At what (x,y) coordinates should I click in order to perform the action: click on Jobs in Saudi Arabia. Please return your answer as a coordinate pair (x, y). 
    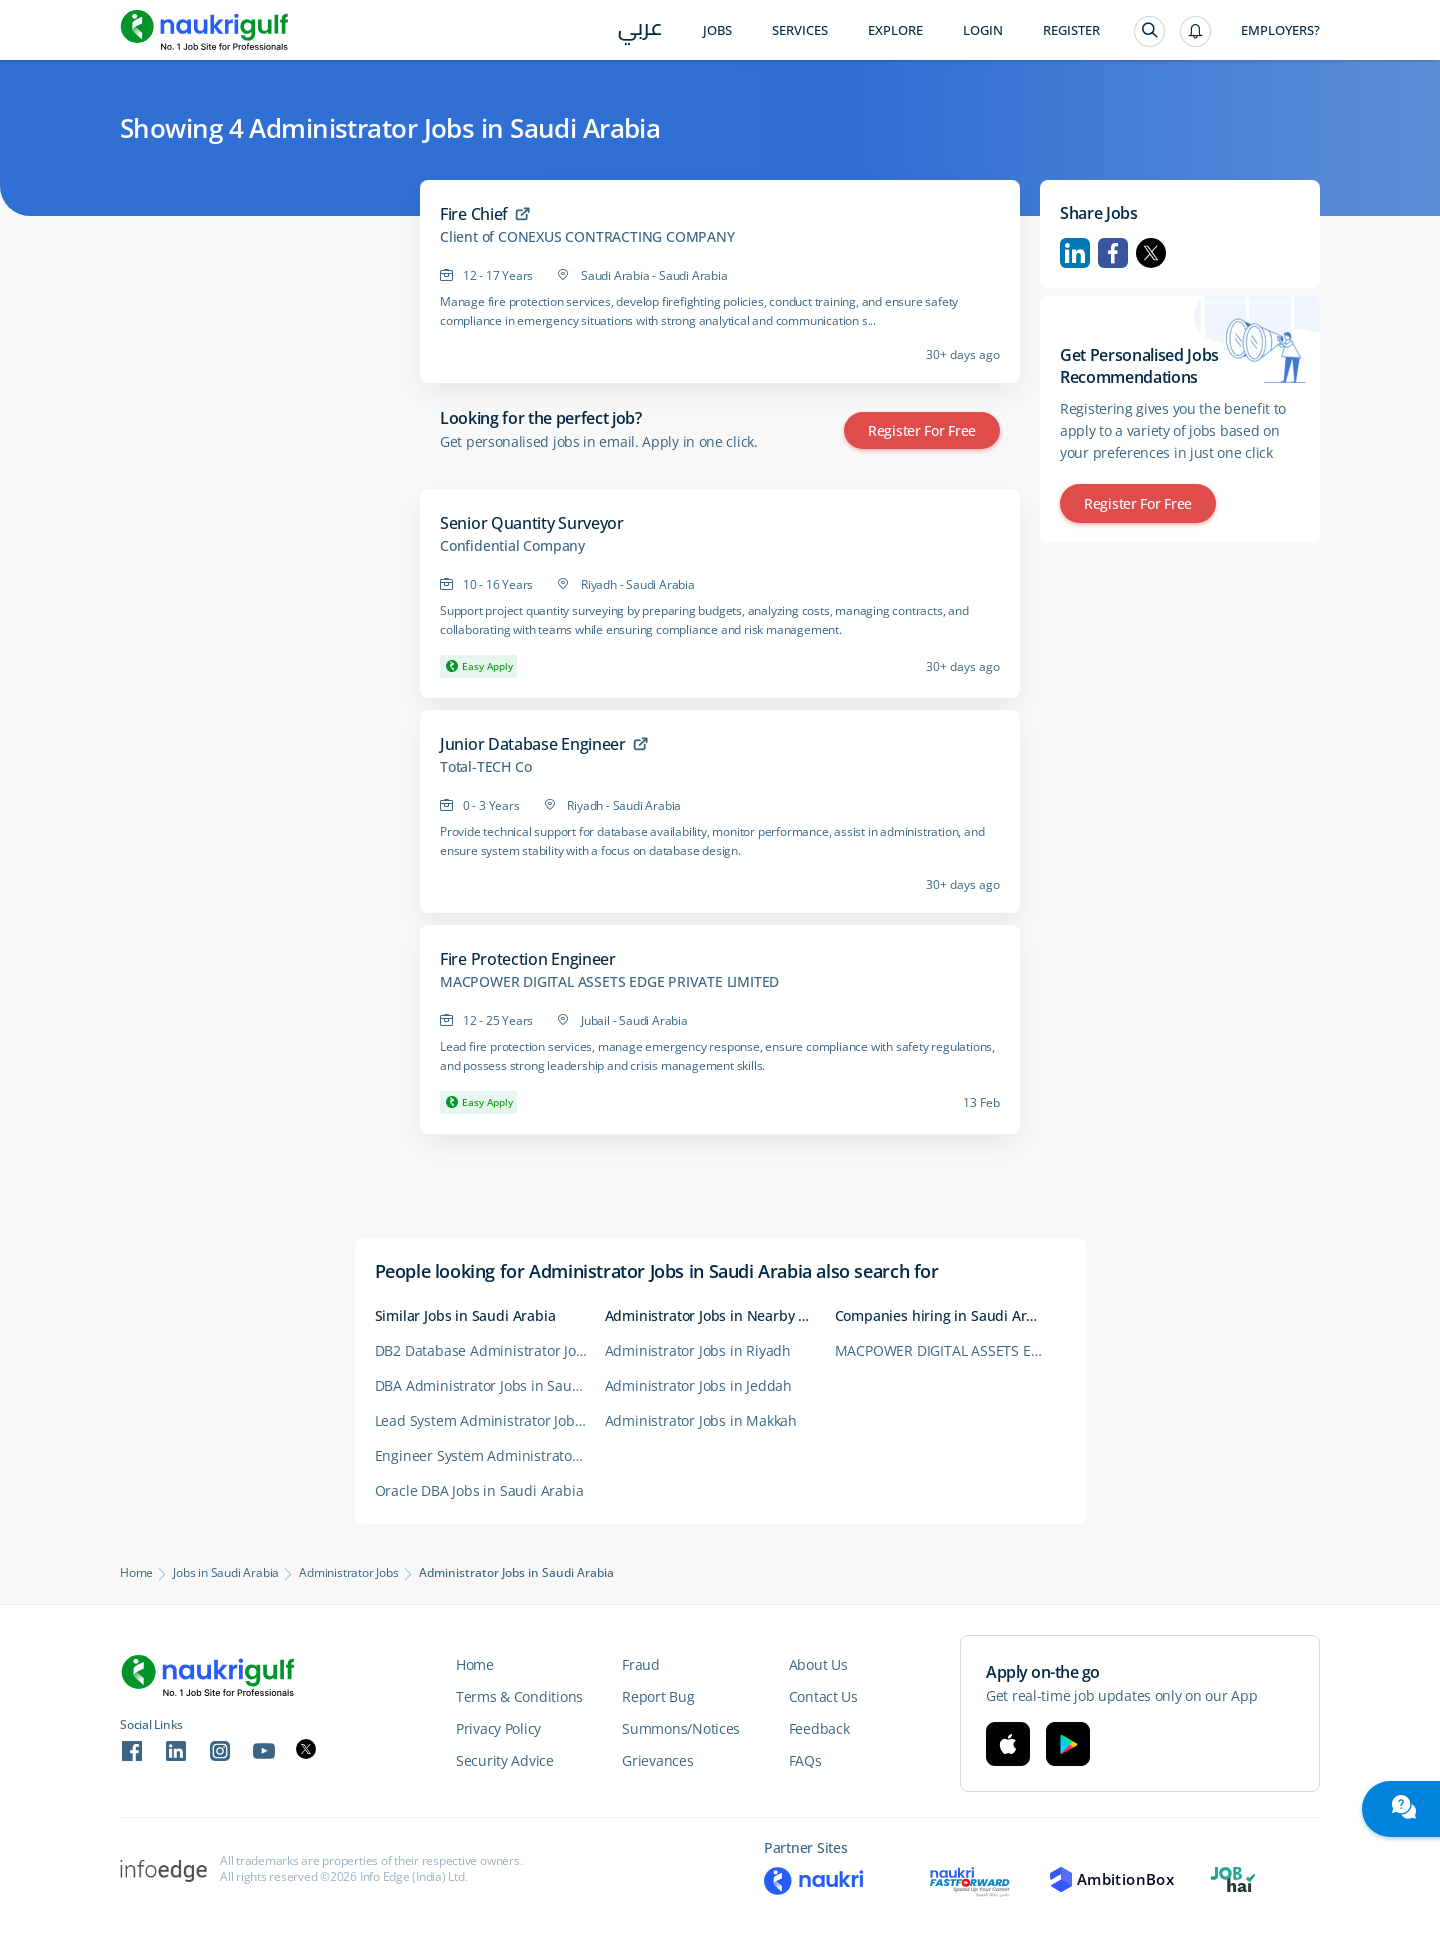
    Looking at the image, I should click on (226, 1573).